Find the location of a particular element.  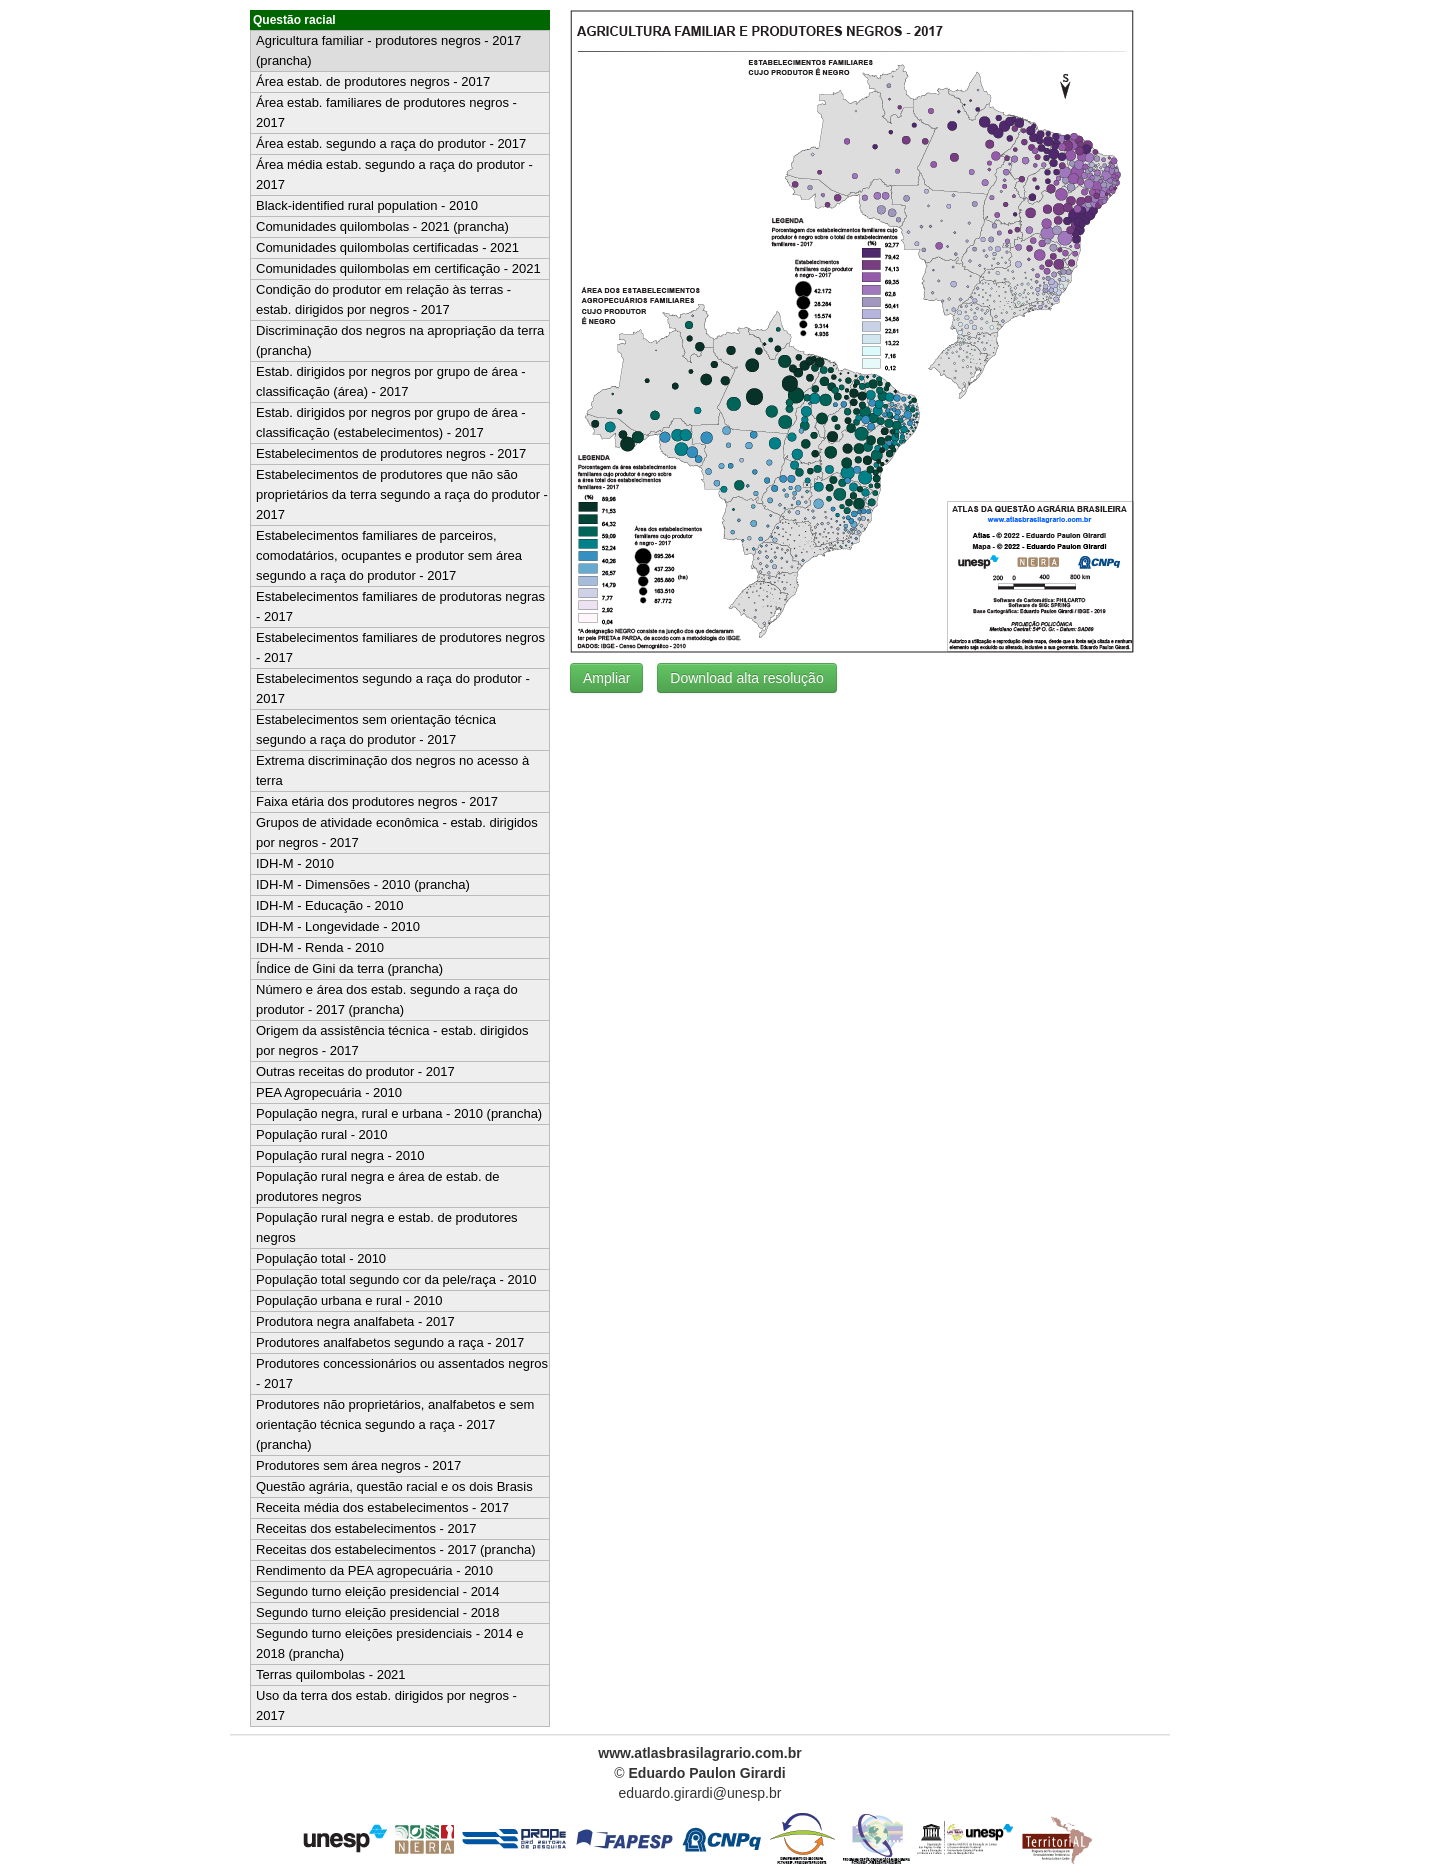

IDH-M - Educação - 2010 is located at coordinates (329, 905).